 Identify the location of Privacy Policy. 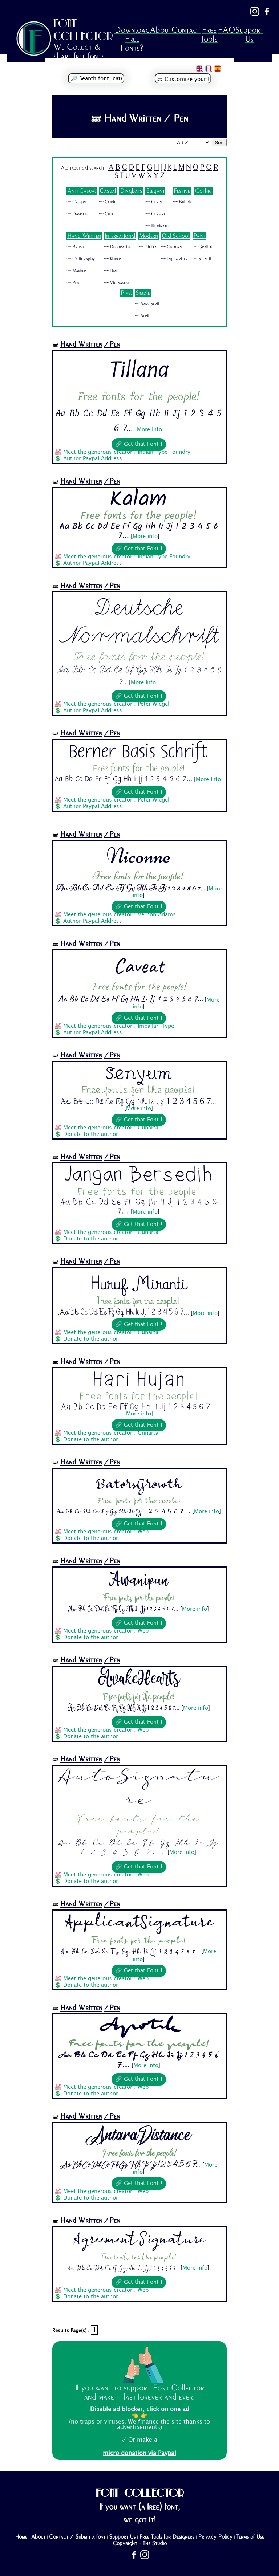
(215, 2537).